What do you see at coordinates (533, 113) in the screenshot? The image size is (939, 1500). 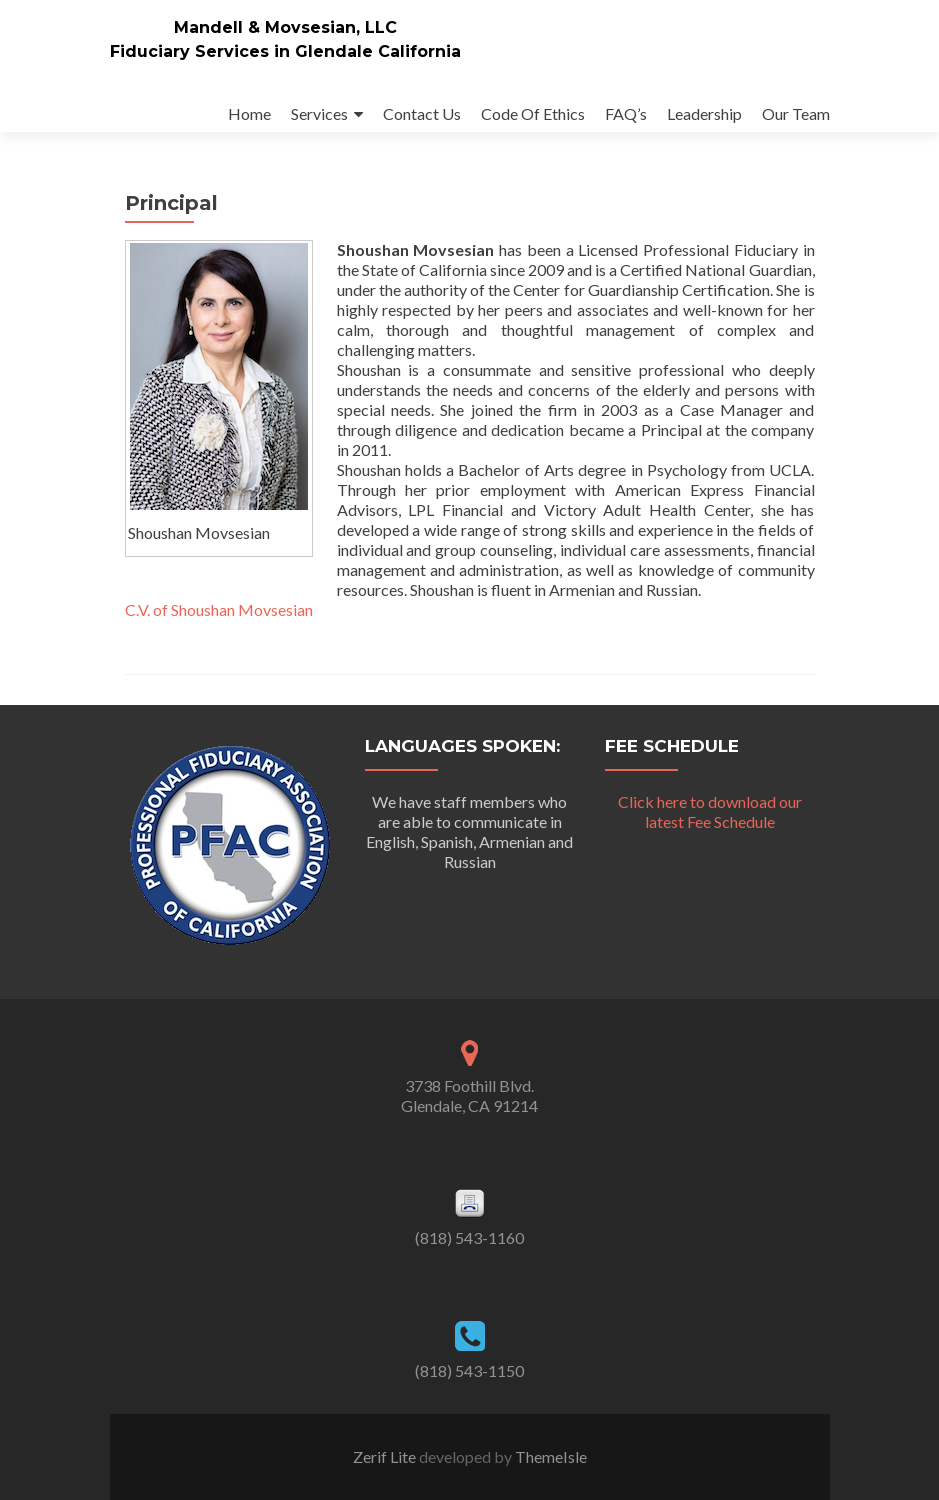 I see `Code Of Ethics` at bounding box center [533, 113].